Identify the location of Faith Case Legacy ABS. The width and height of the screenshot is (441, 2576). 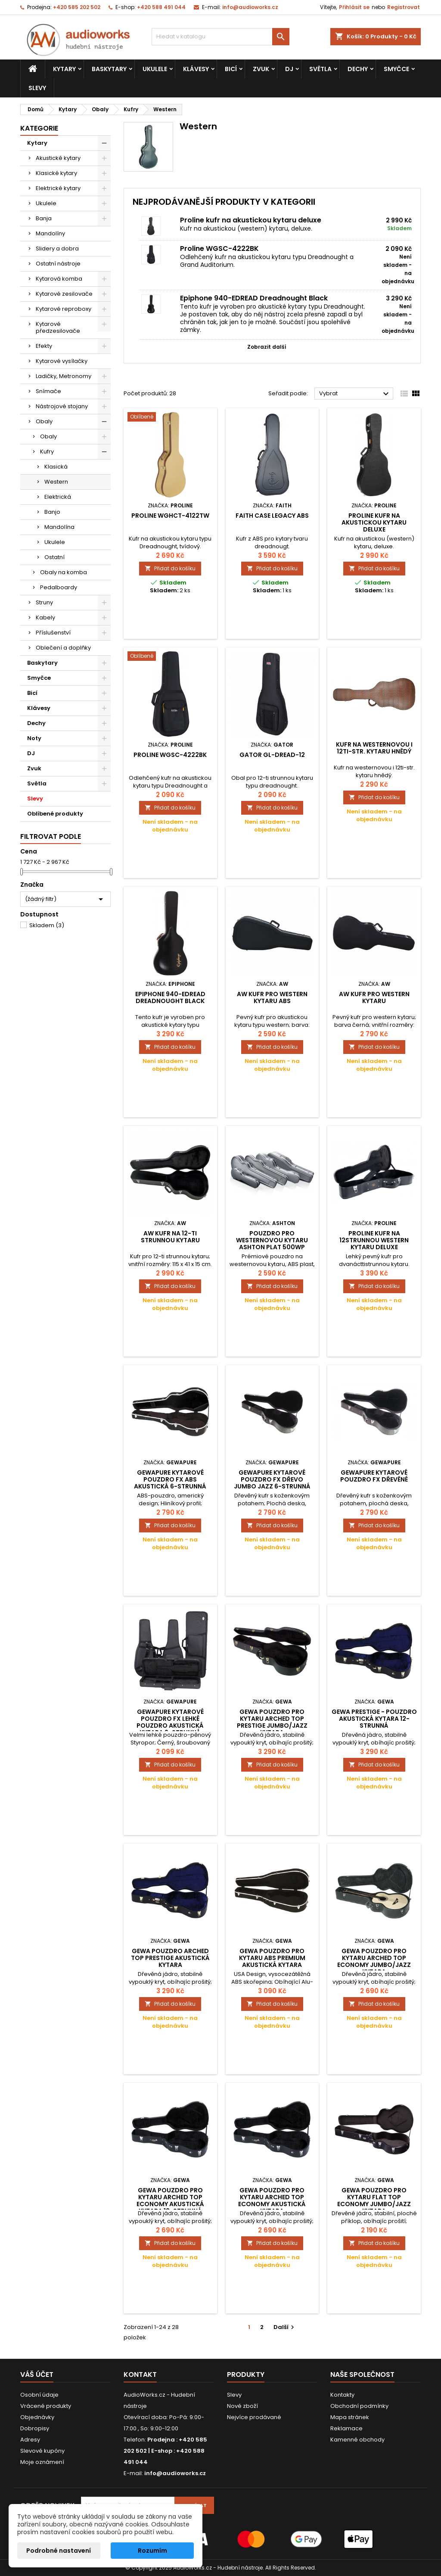
(272, 515).